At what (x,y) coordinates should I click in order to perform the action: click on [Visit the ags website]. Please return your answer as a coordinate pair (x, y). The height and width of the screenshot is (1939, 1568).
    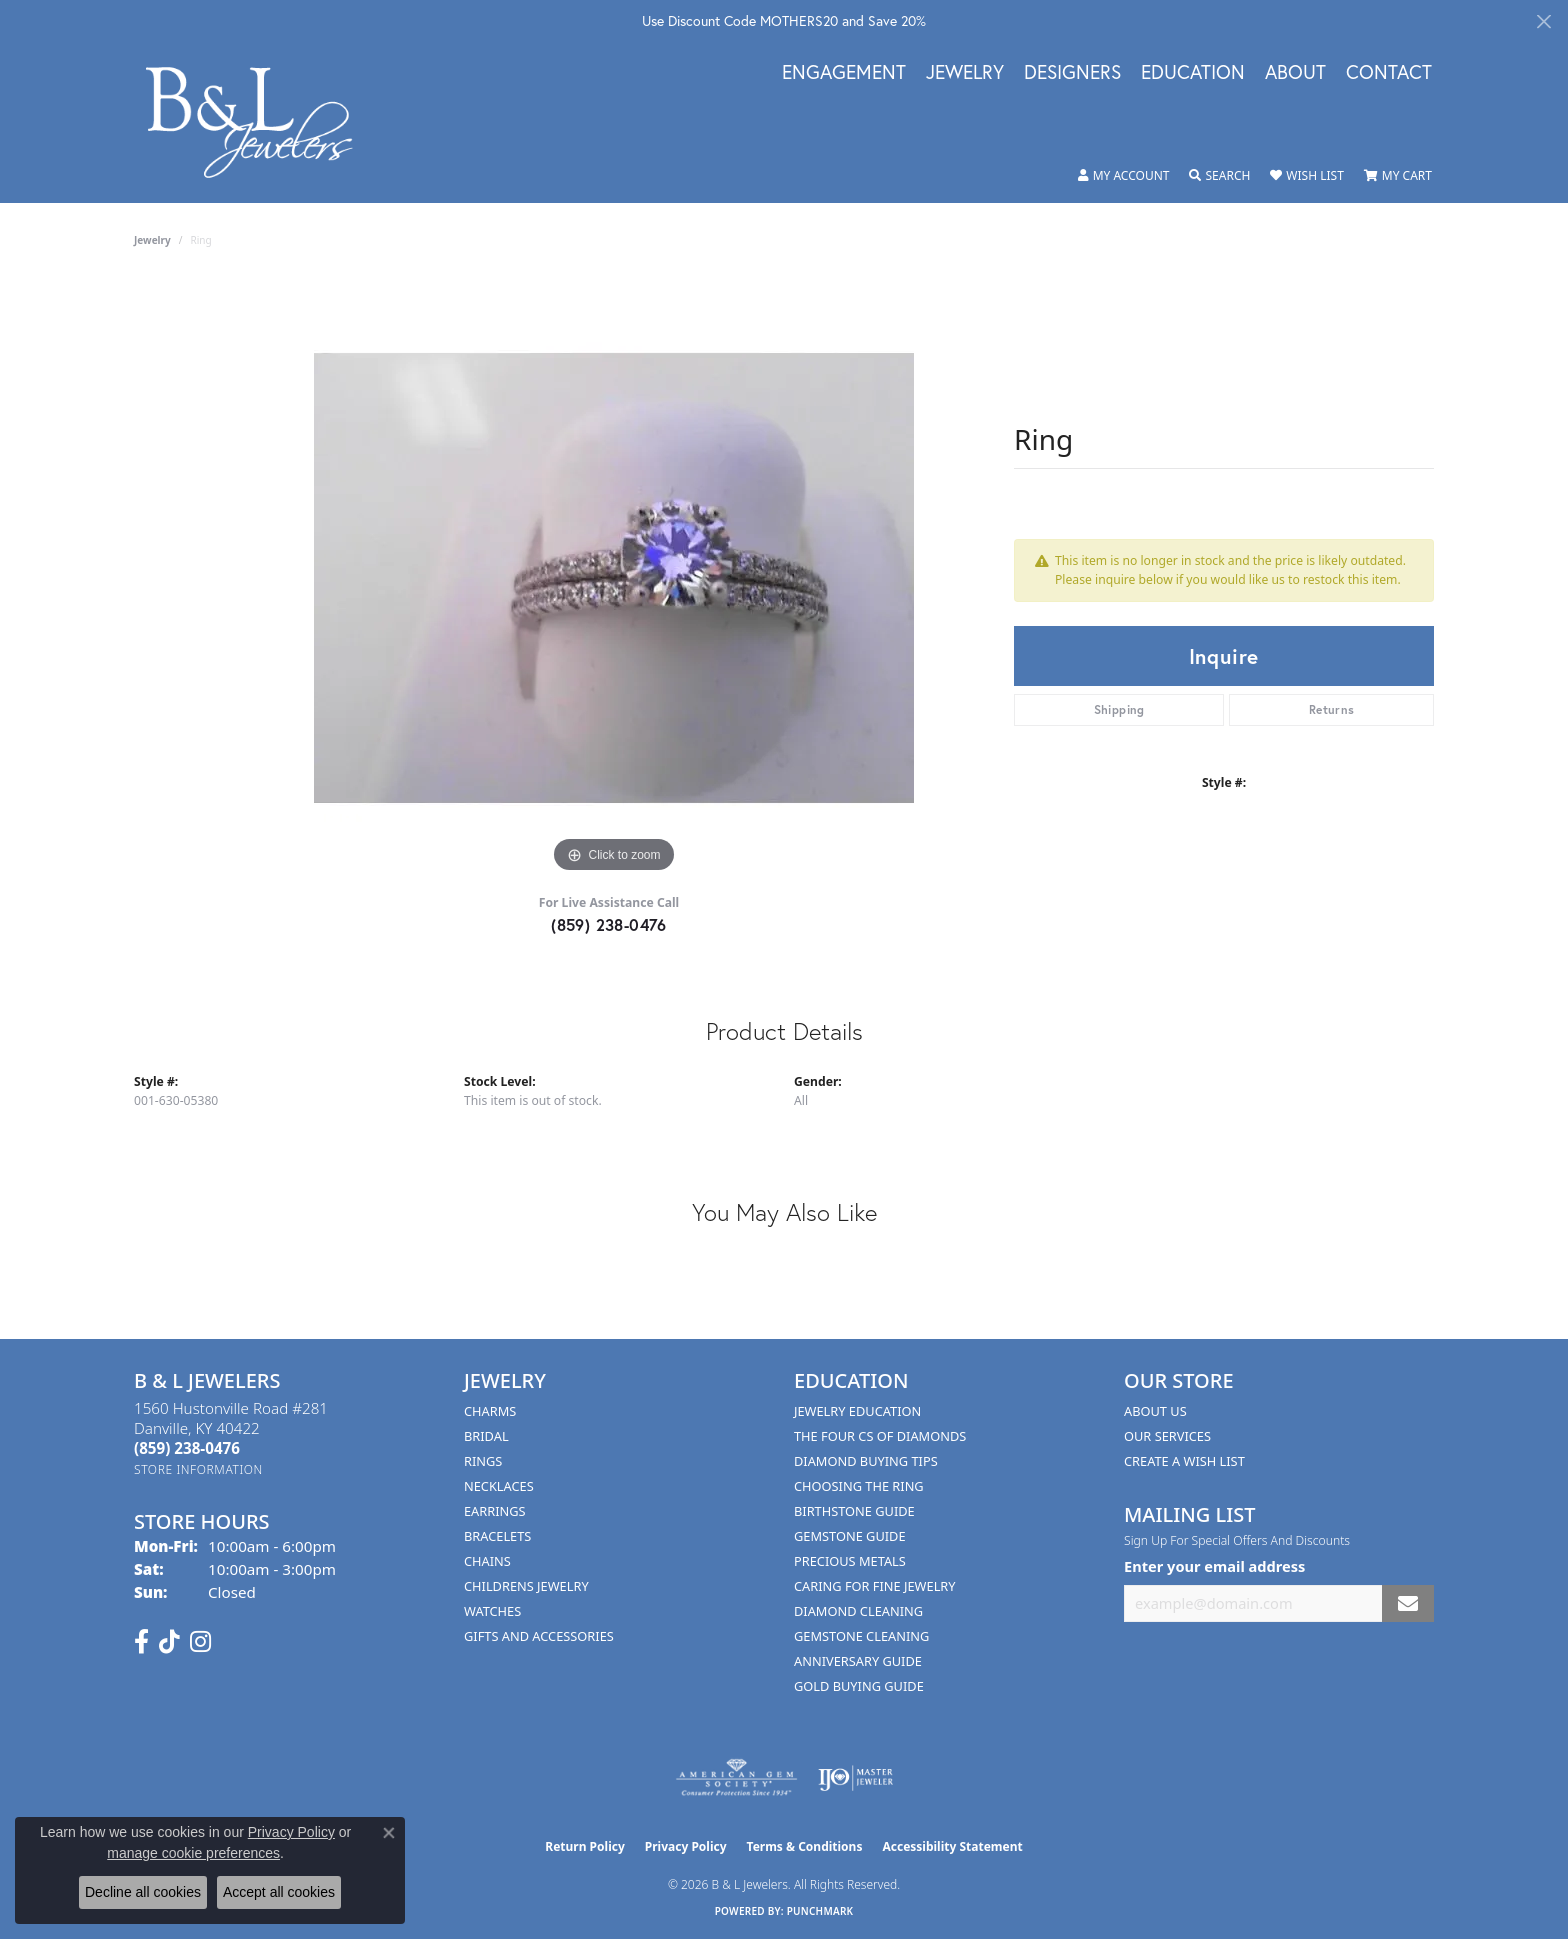
    Looking at the image, I should click on (736, 1778).